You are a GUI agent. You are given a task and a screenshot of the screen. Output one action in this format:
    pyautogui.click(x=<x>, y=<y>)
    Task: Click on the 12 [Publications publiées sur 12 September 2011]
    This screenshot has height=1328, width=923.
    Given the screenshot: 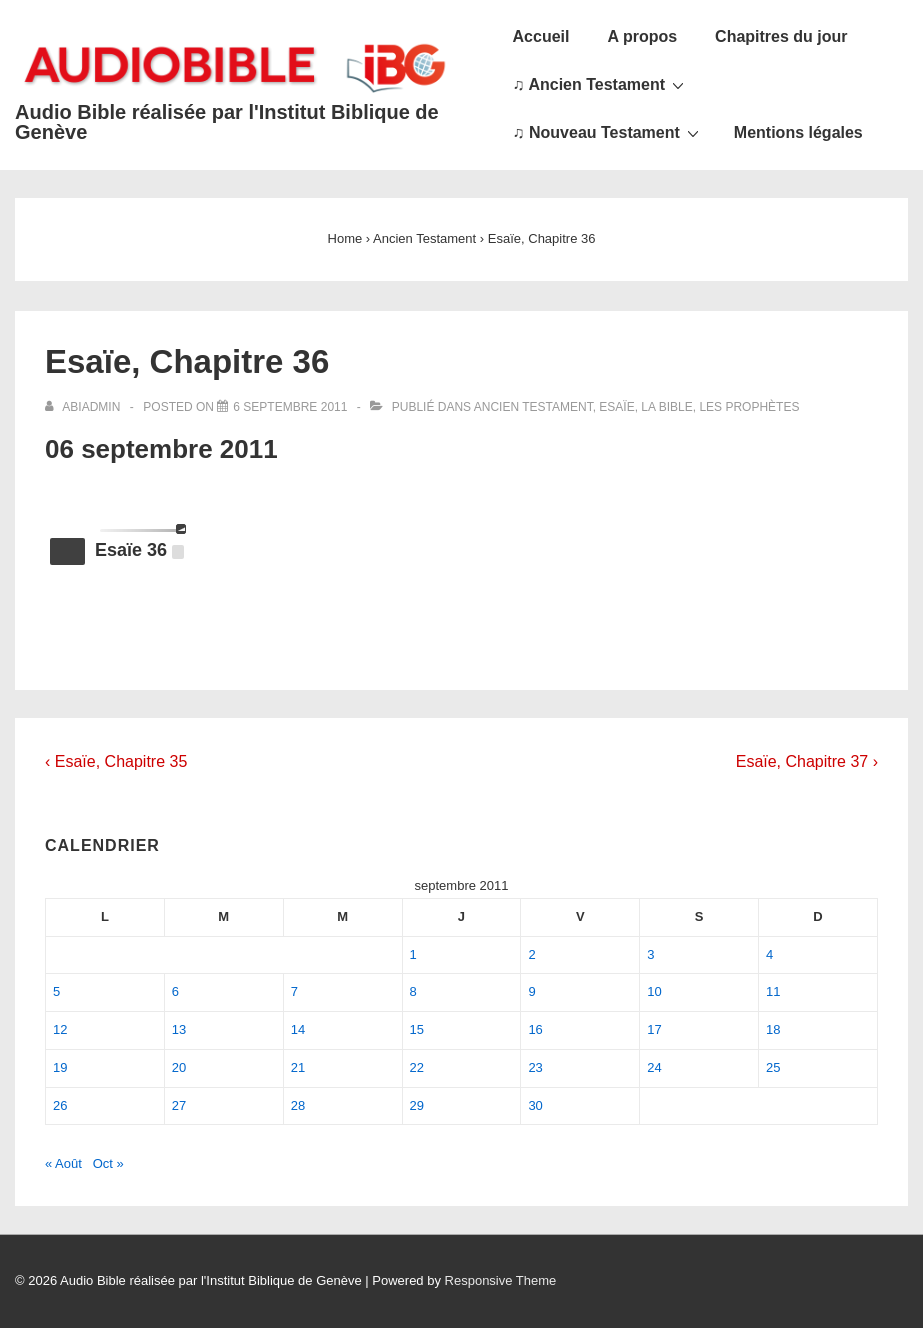 What is the action you would take?
    pyautogui.click(x=60, y=1029)
    